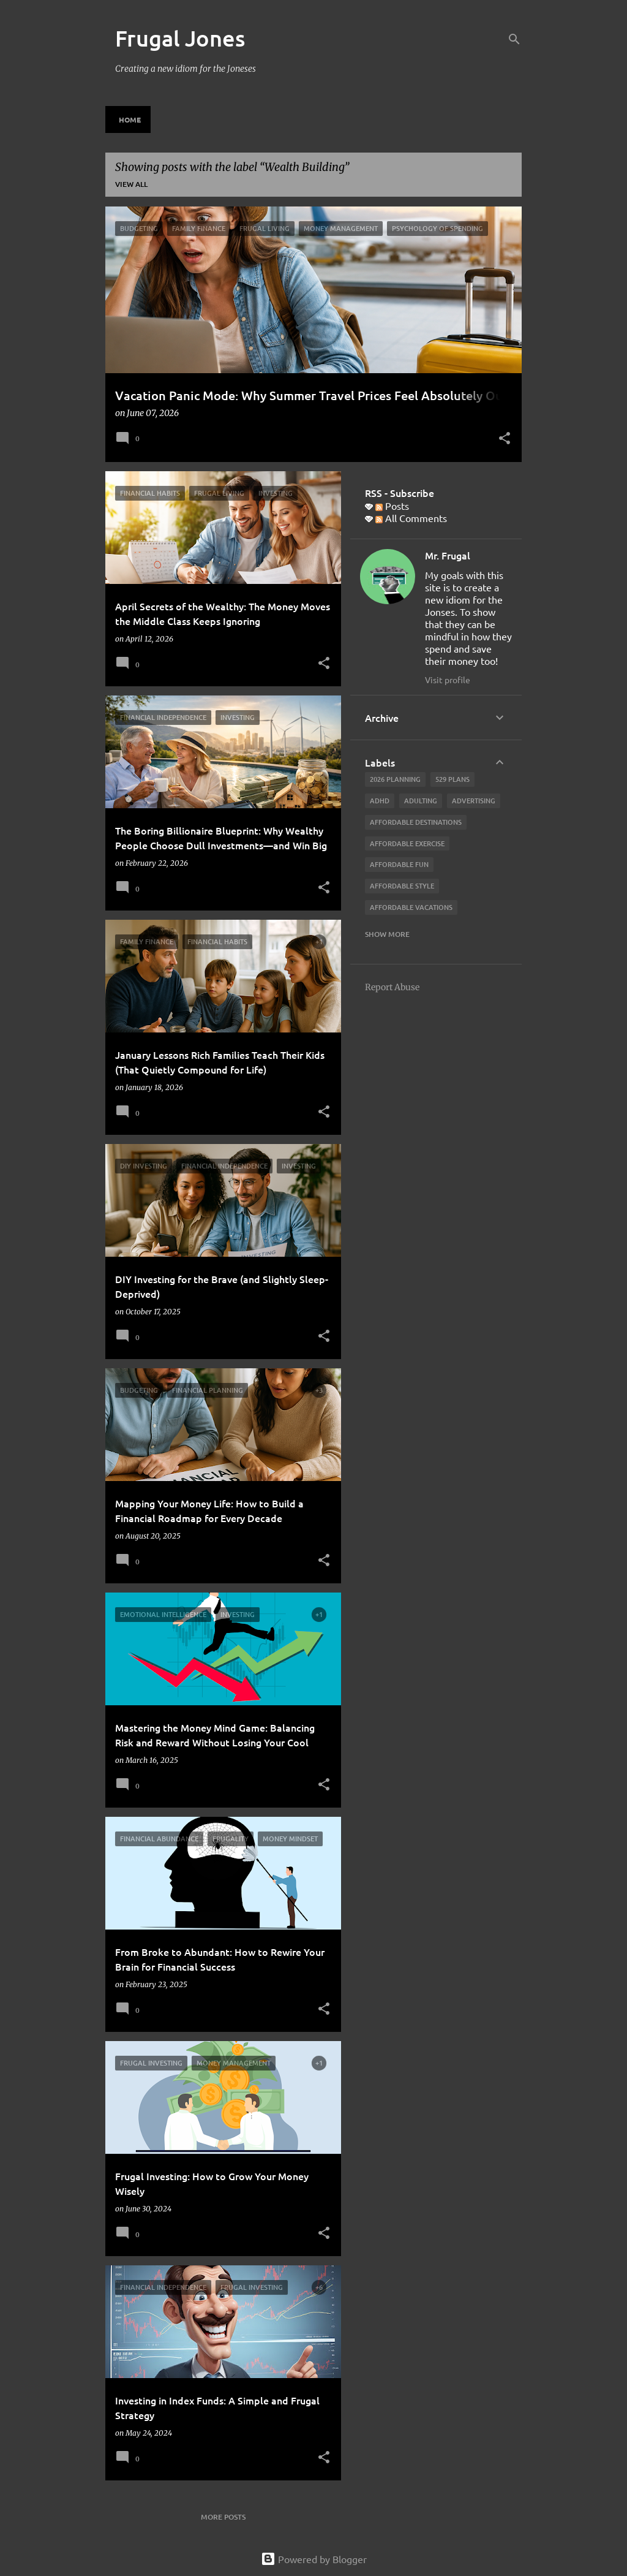 The width and height of the screenshot is (627, 2576). Describe the element at coordinates (223, 2517) in the screenshot. I see `More posts` at that location.